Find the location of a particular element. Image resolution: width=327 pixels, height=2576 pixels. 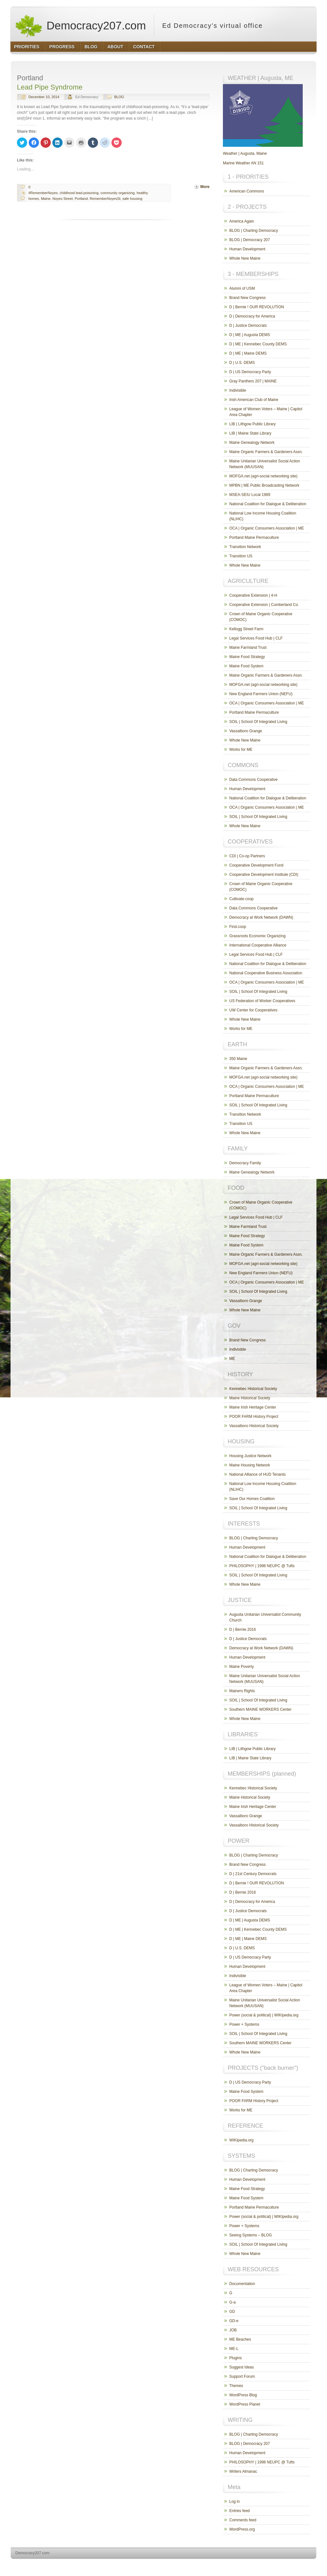

Comments feed is located at coordinates (242, 2520).